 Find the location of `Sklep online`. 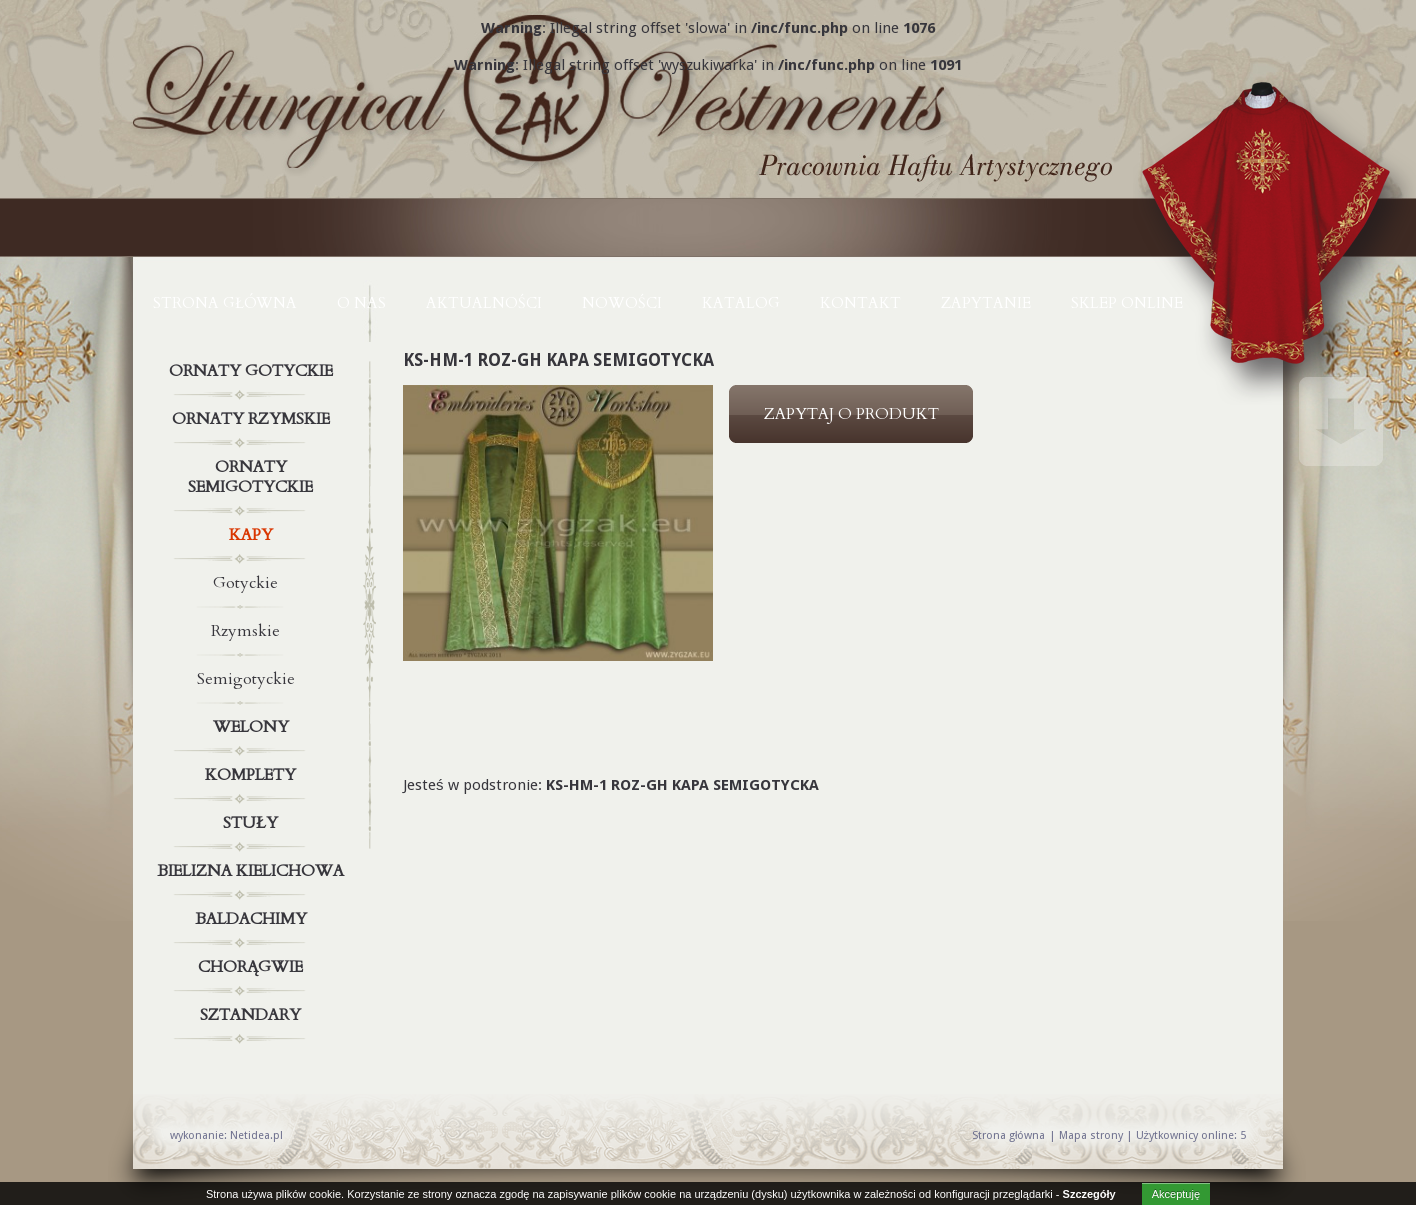

Sklep online is located at coordinates (1127, 303).